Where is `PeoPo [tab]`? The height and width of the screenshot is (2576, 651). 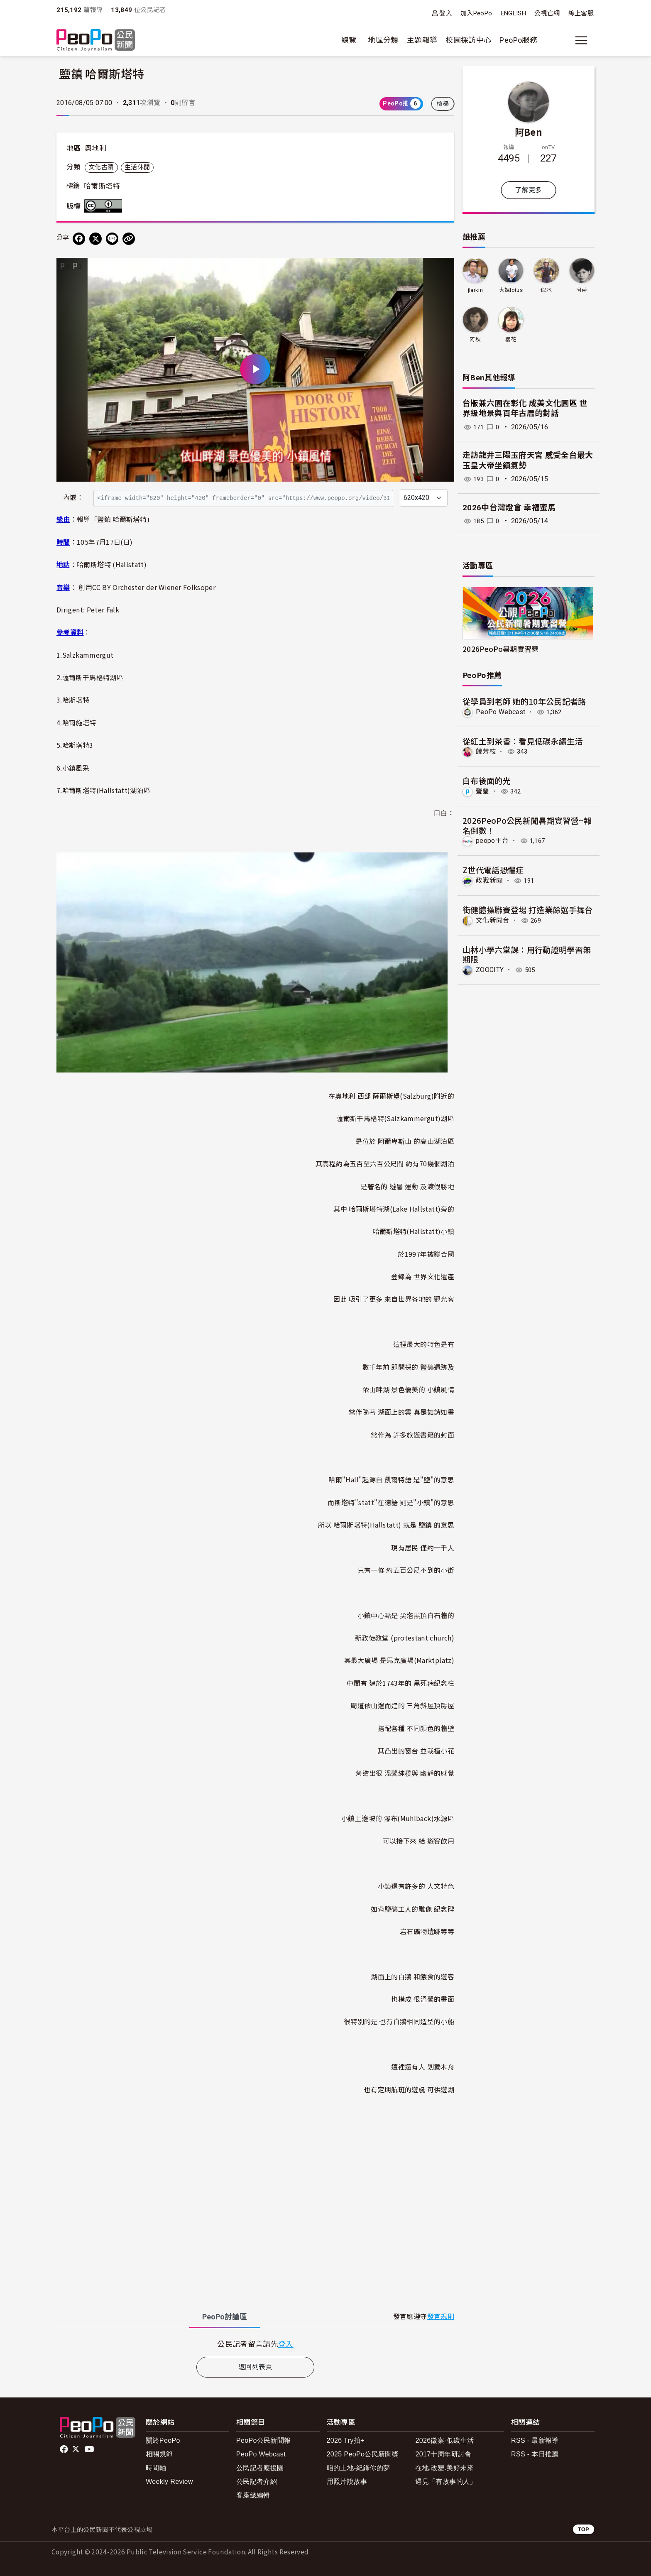 PeoPo [tab] is located at coordinates (224, 2316).